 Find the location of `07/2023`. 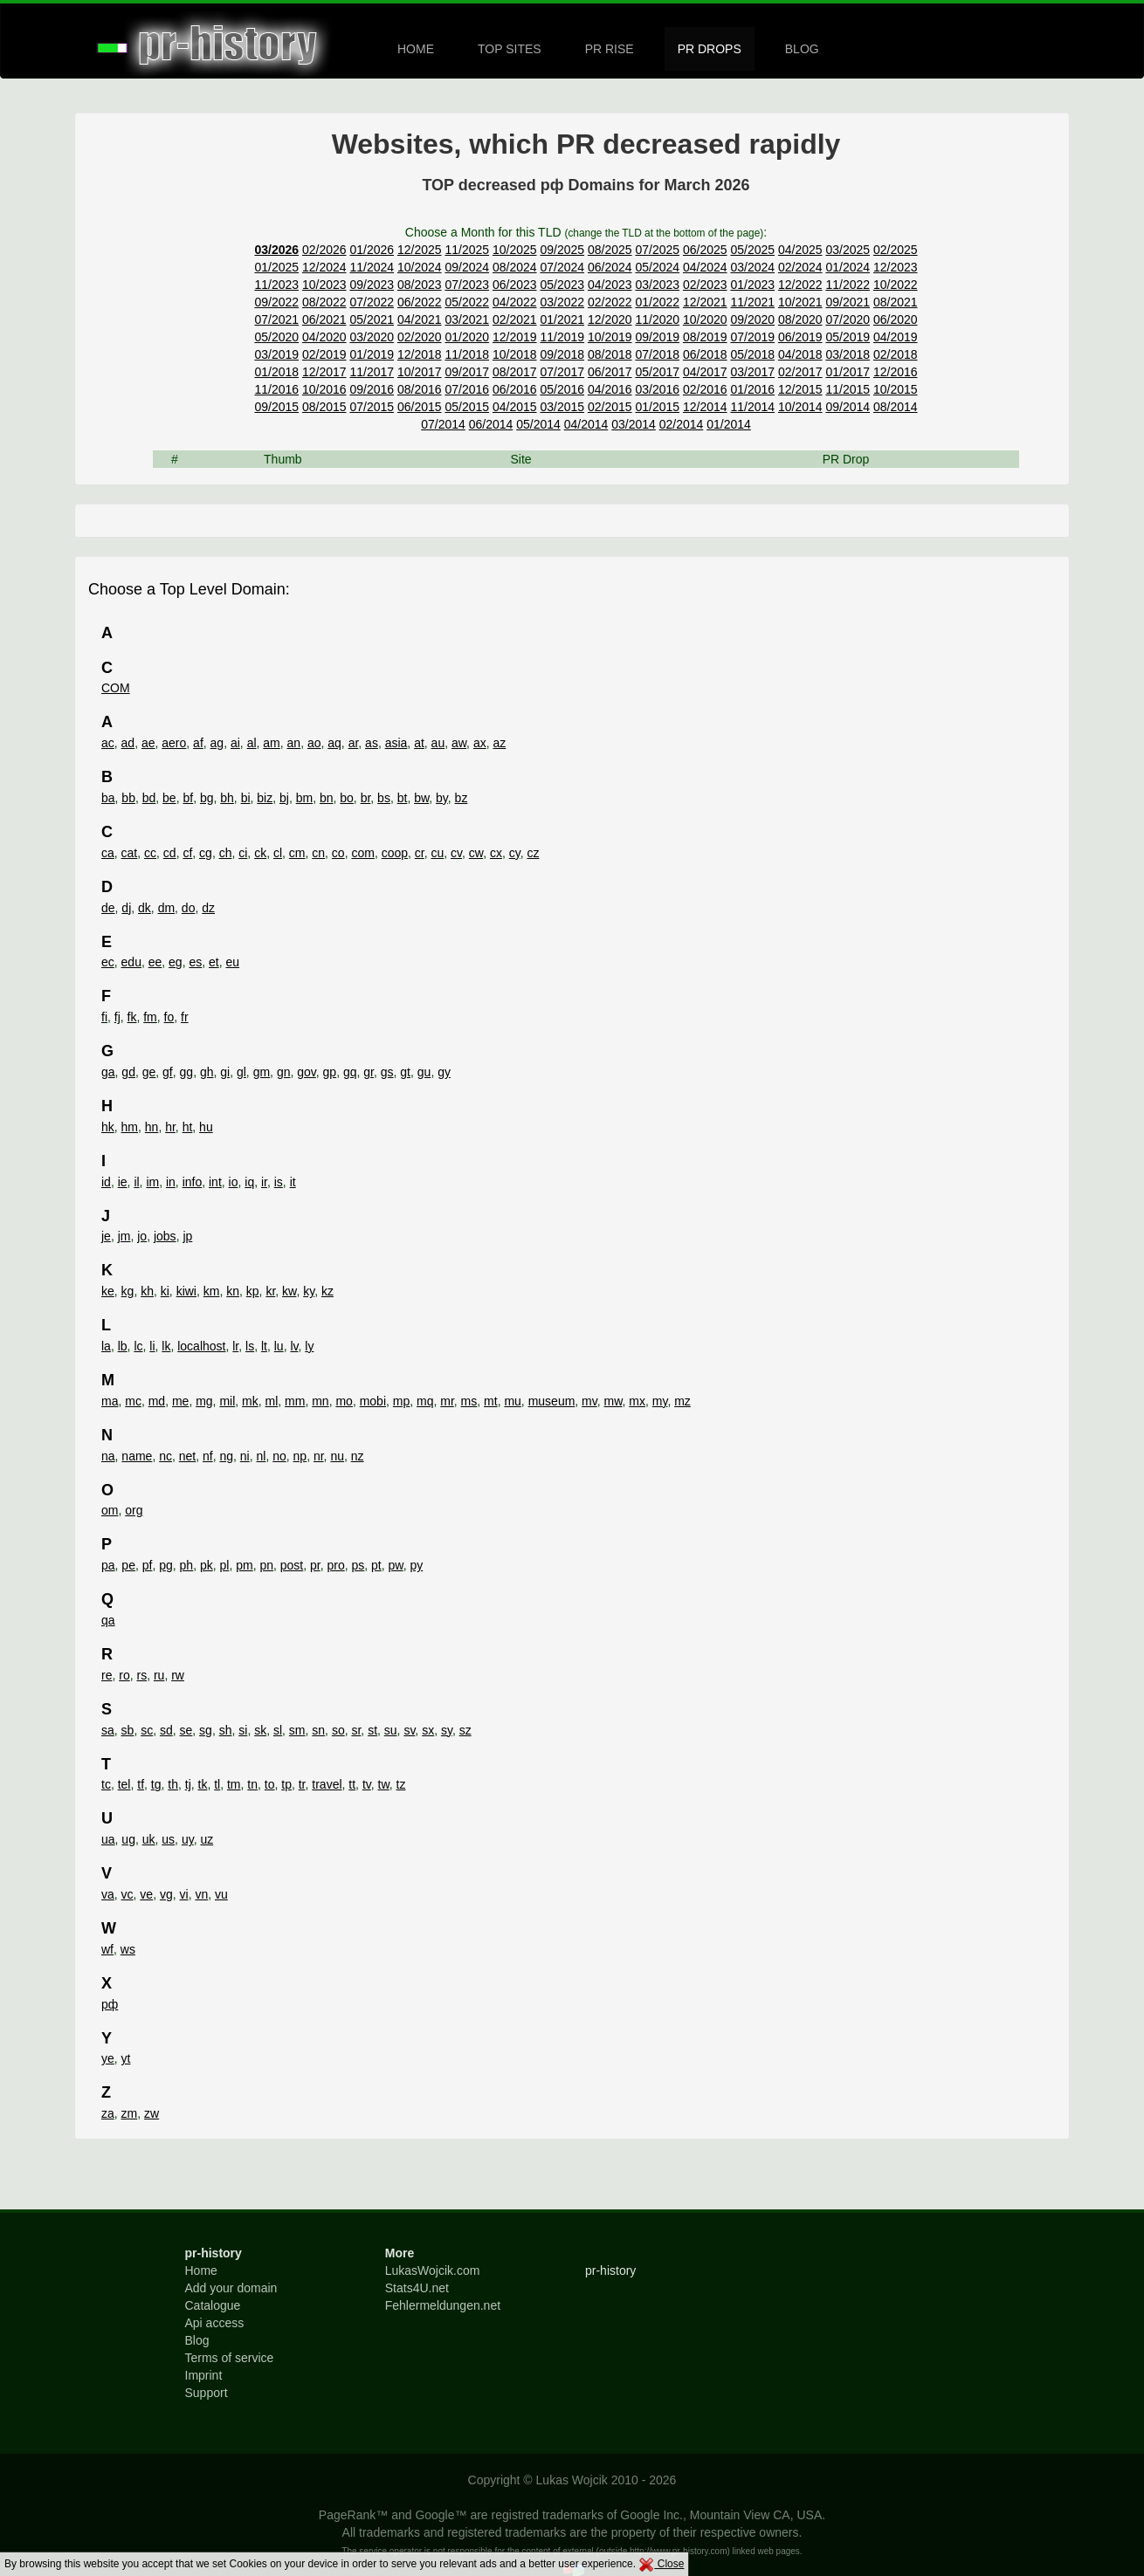

07/2023 is located at coordinates (467, 285).